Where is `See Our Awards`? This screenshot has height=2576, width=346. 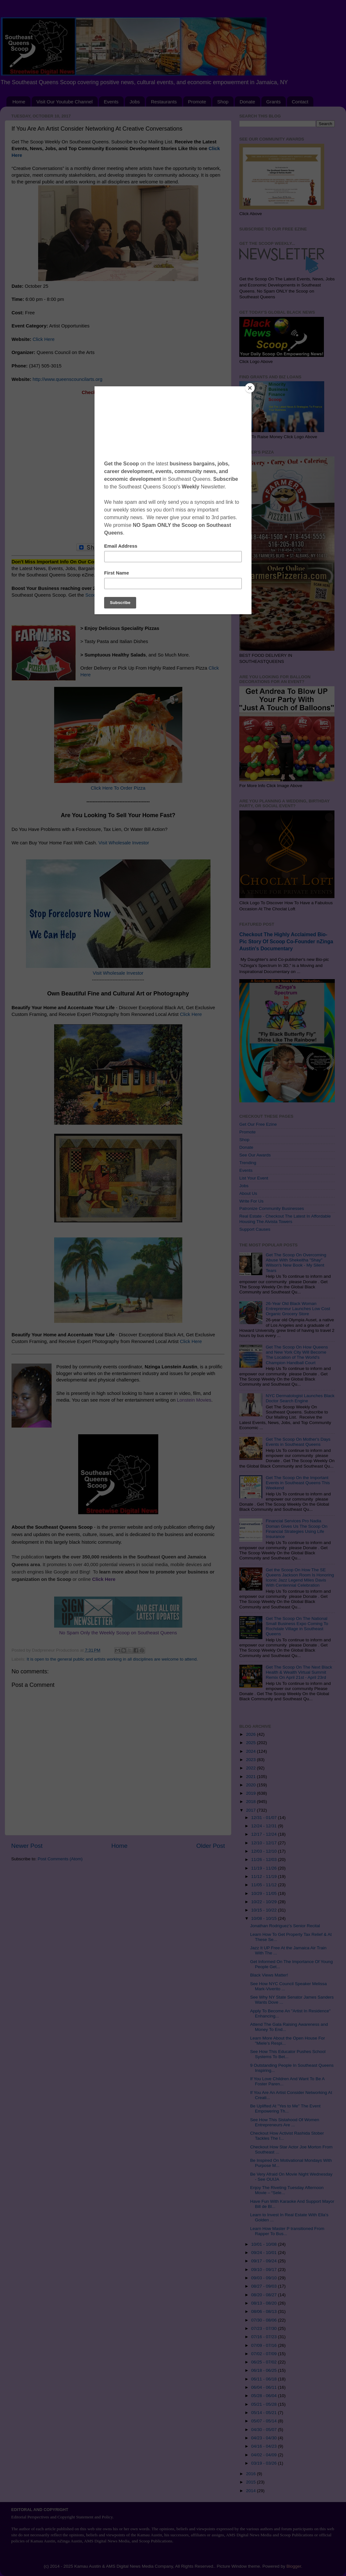
See Our Awards is located at coordinates (255, 1155).